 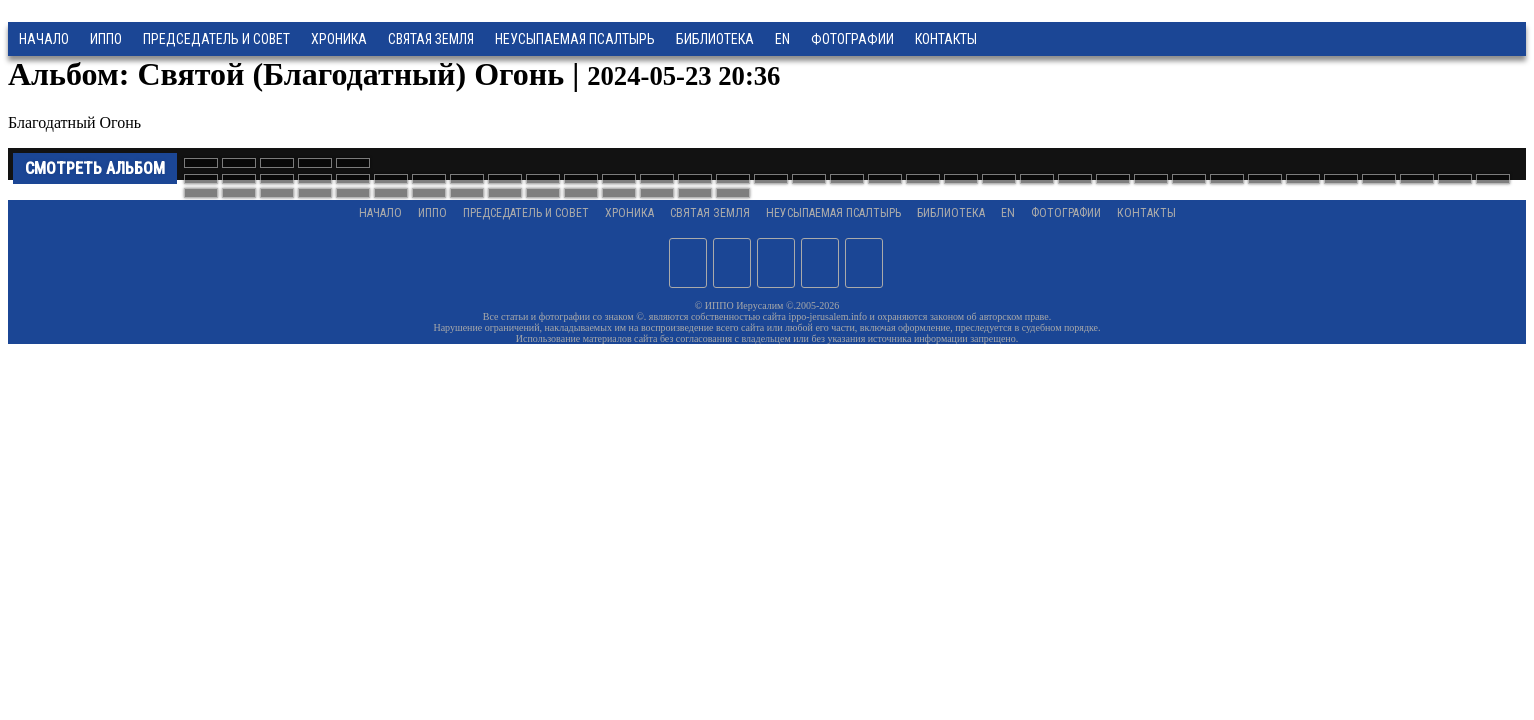 I want to click on Неусыпаемая Псалтырь, so click(x=575, y=39).